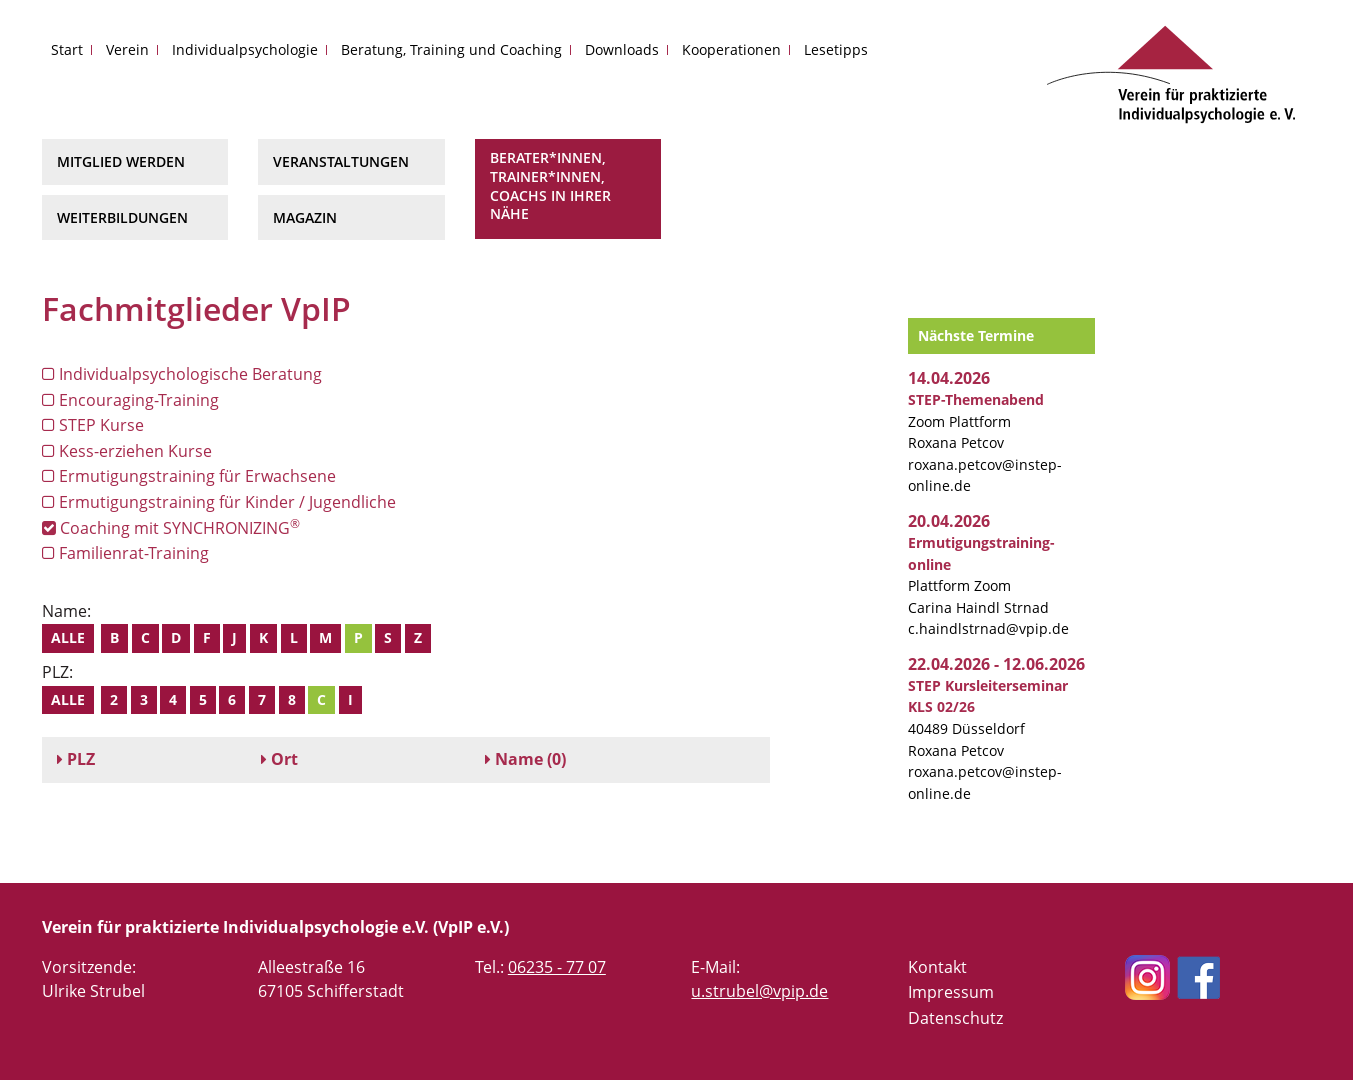 The width and height of the screenshot is (1353, 1080). What do you see at coordinates (219, 502) in the screenshot?
I see `Ermutigungstraining für Kinder / Jugendliche` at bounding box center [219, 502].